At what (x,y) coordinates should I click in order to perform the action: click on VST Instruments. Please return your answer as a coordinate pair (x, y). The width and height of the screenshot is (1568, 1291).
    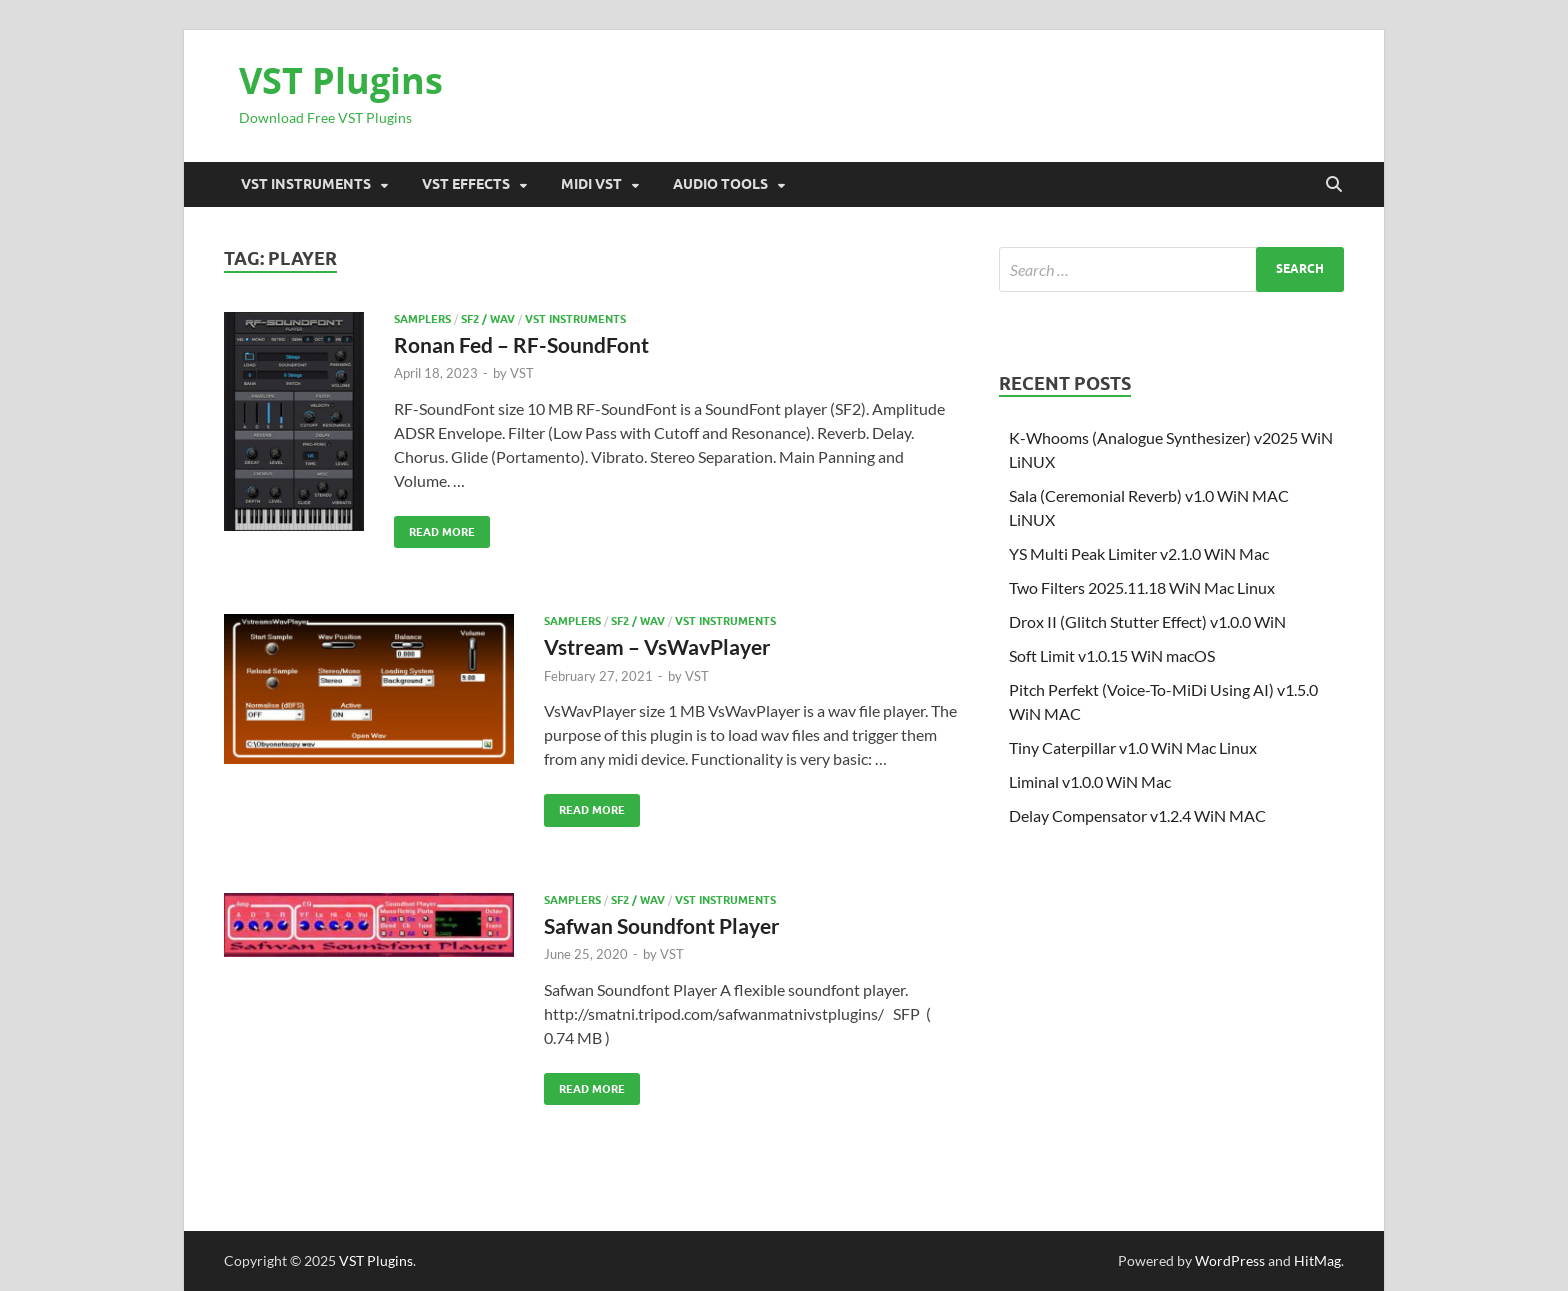
    Looking at the image, I should click on (306, 184).